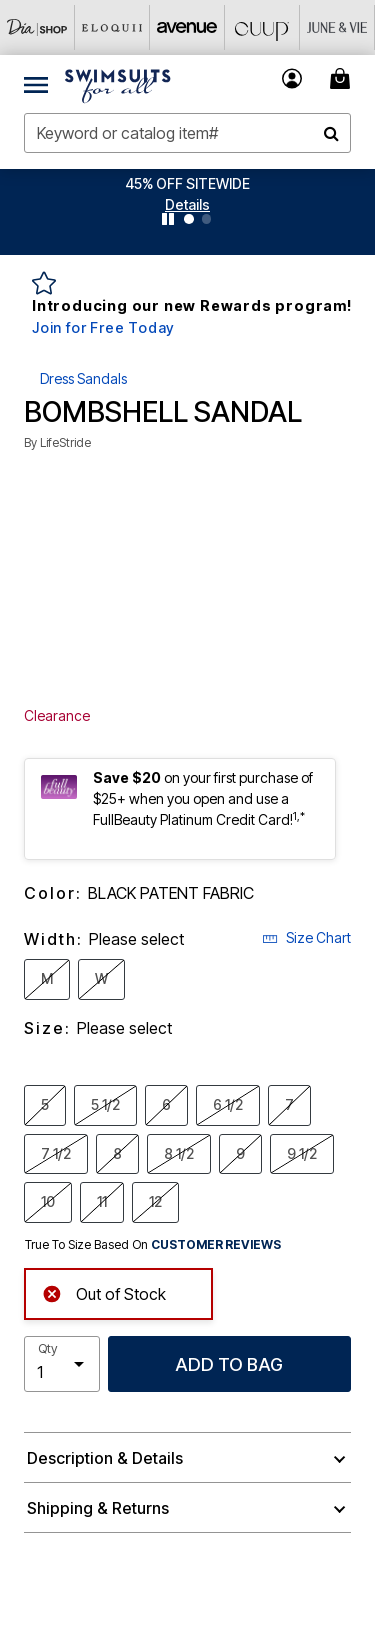 The height and width of the screenshot is (1627, 375). Describe the element at coordinates (45, 1104) in the screenshot. I see `5 [Select Size 5]` at that location.